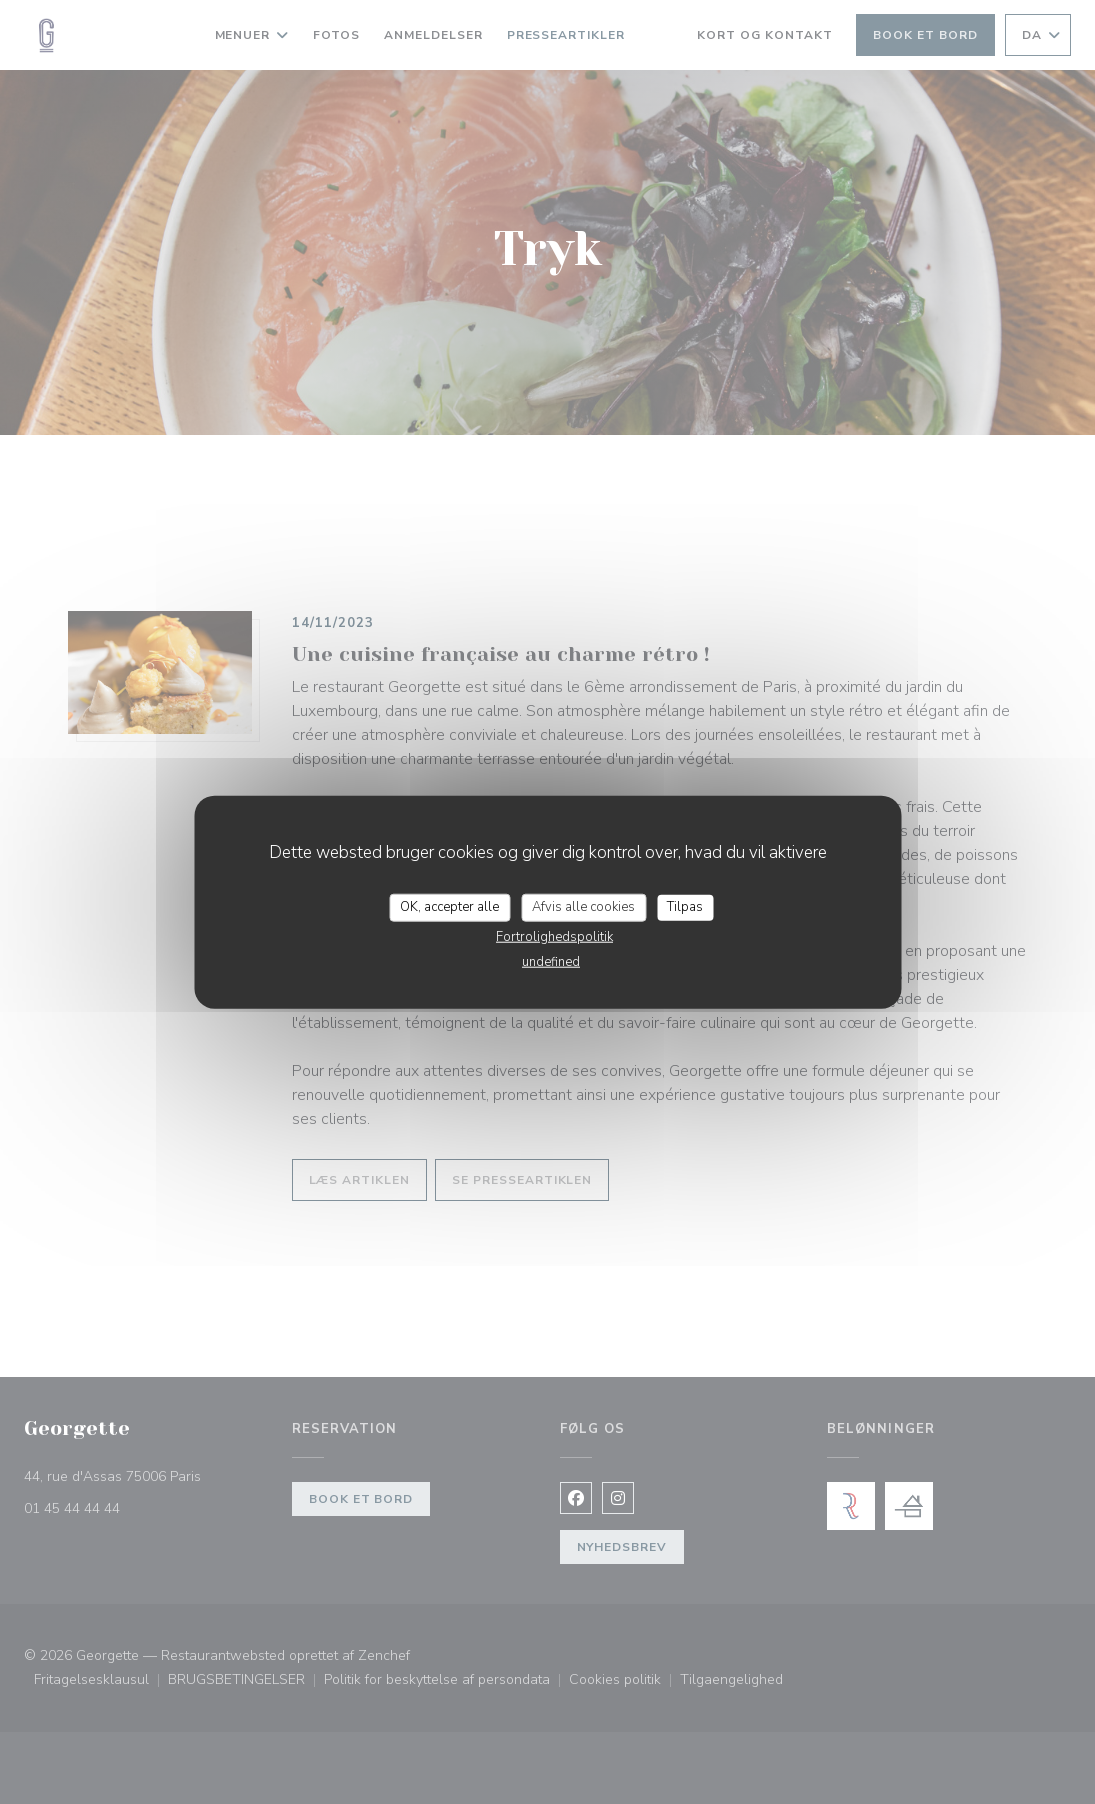 This screenshot has width=1095, height=1804. Describe the element at coordinates (551, 961) in the screenshot. I see `undefined [link]` at that location.